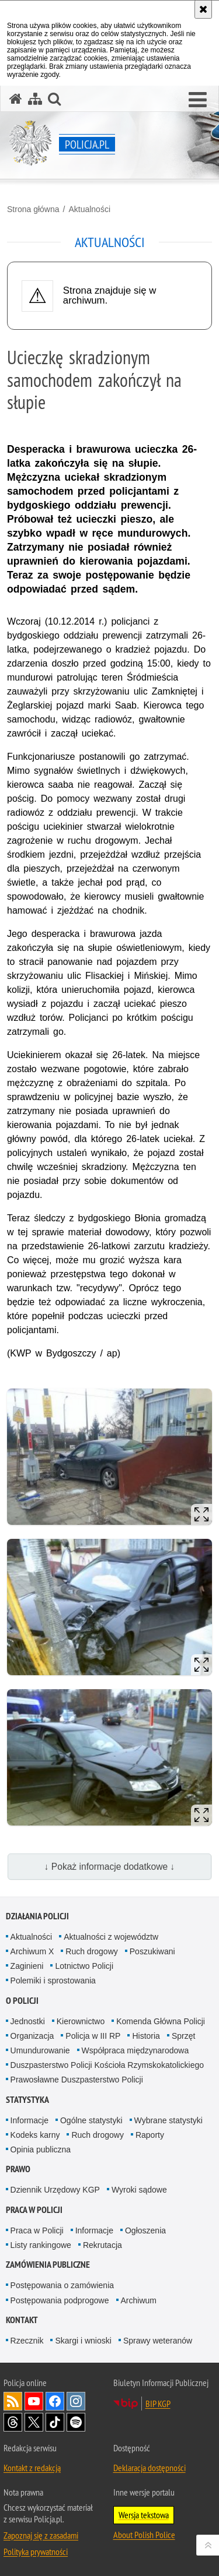 Image resolution: width=219 pixels, height=2576 pixels. I want to click on Rekrutacja, so click(102, 2245).